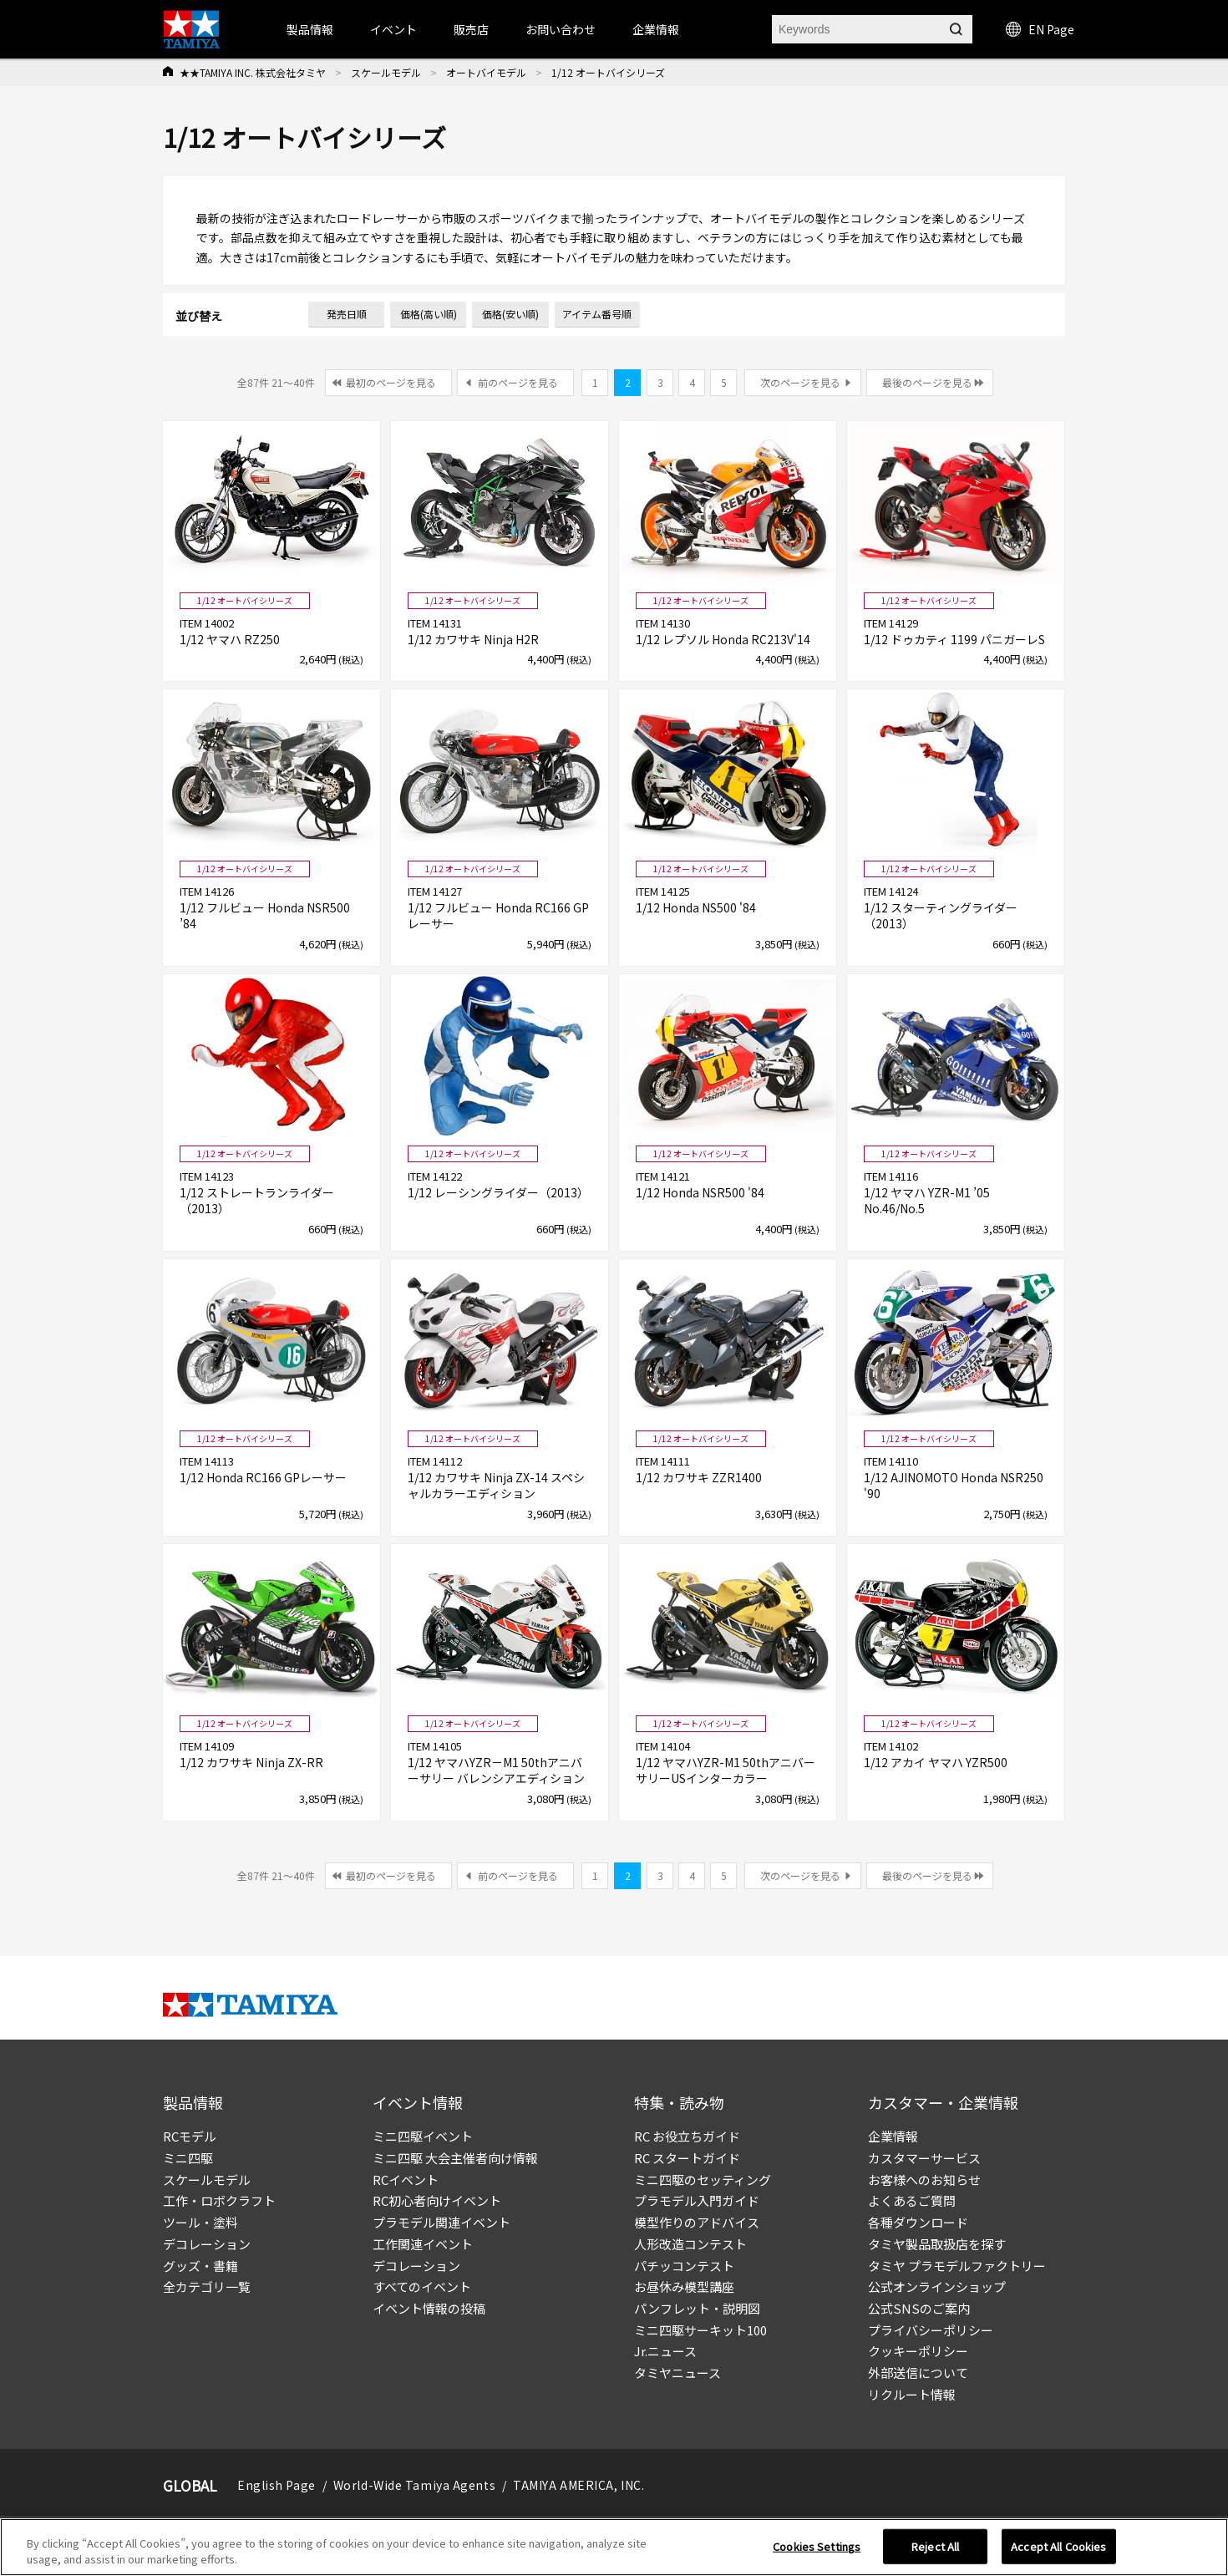 This screenshot has width=1228, height=2576. Describe the element at coordinates (391, 382) in the screenshot. I see `最初のページを見る` at that location.